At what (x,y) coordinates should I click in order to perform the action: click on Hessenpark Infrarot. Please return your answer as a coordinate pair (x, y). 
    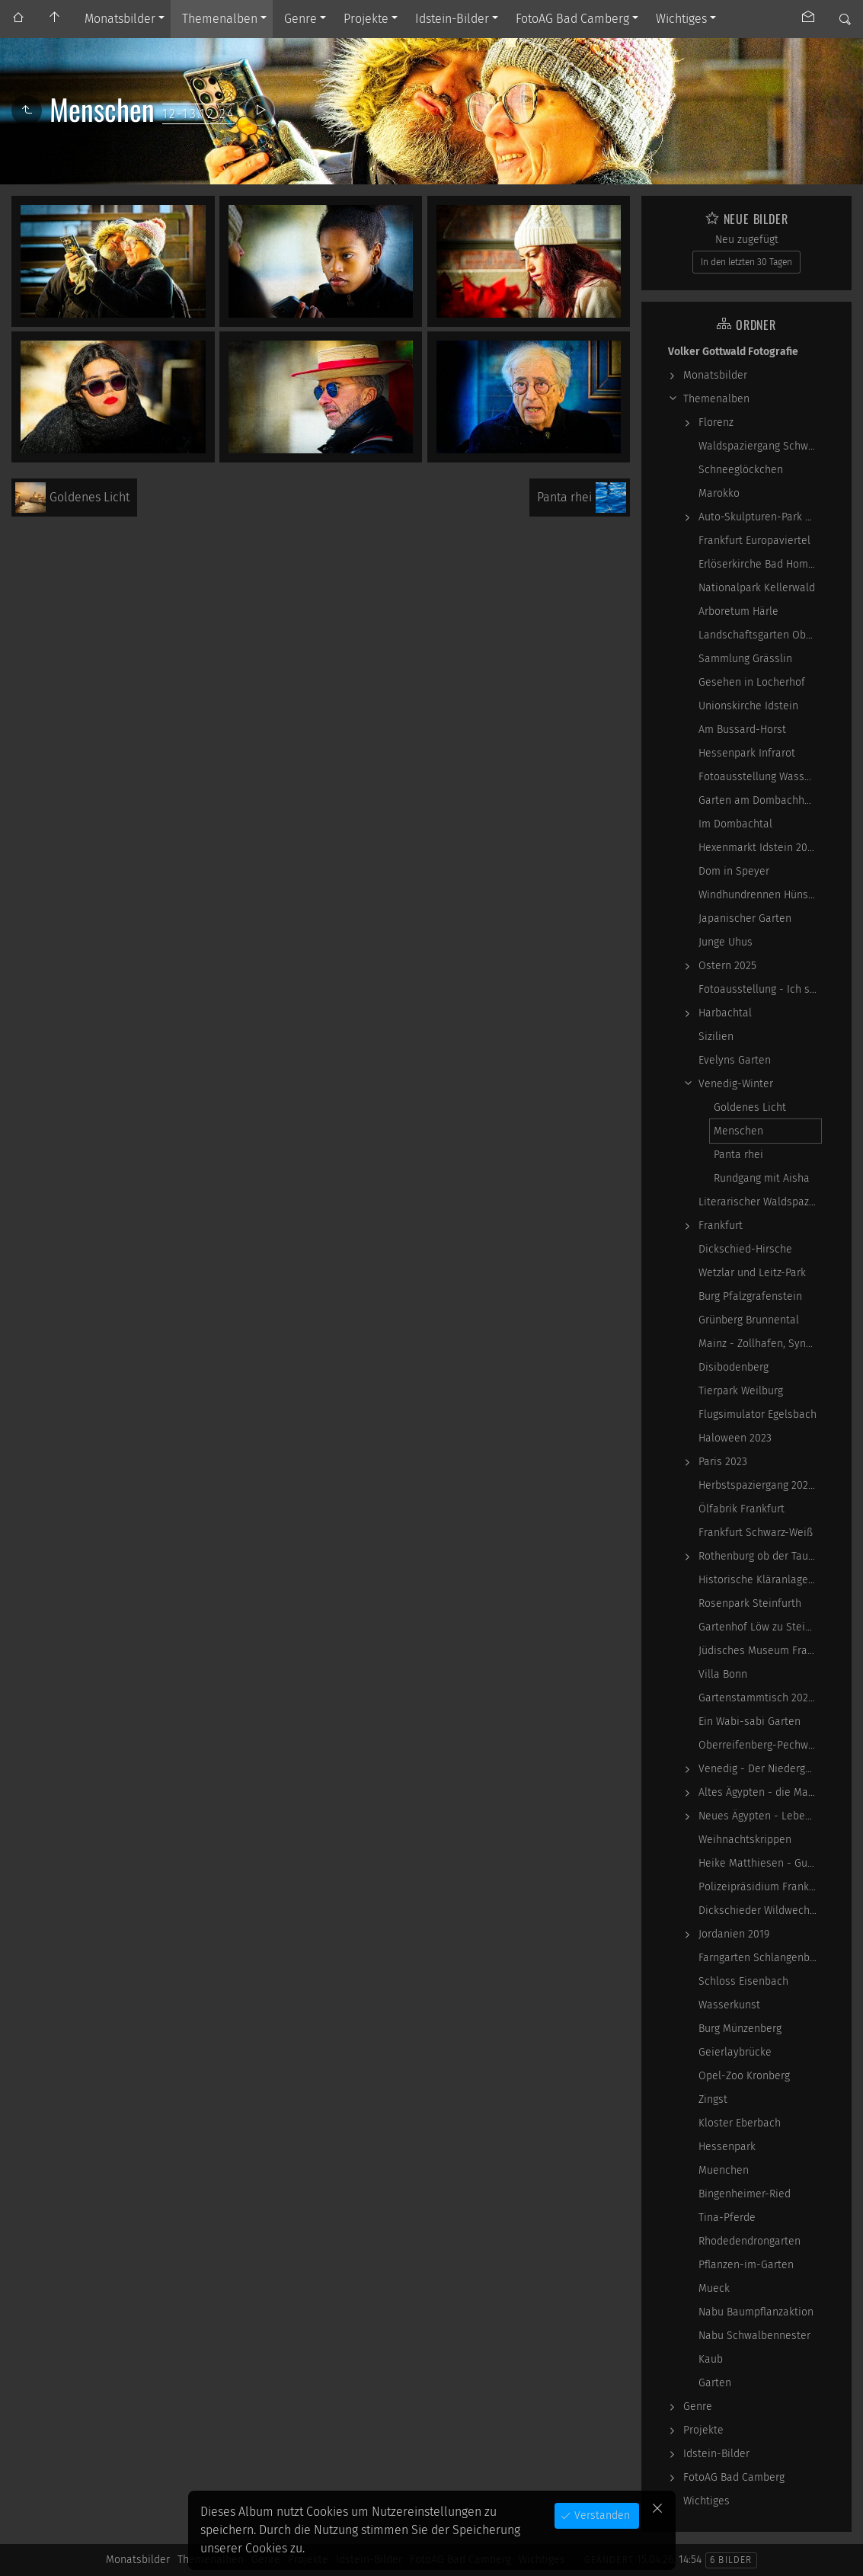
    Looking at the image, I should click on (746, 753).